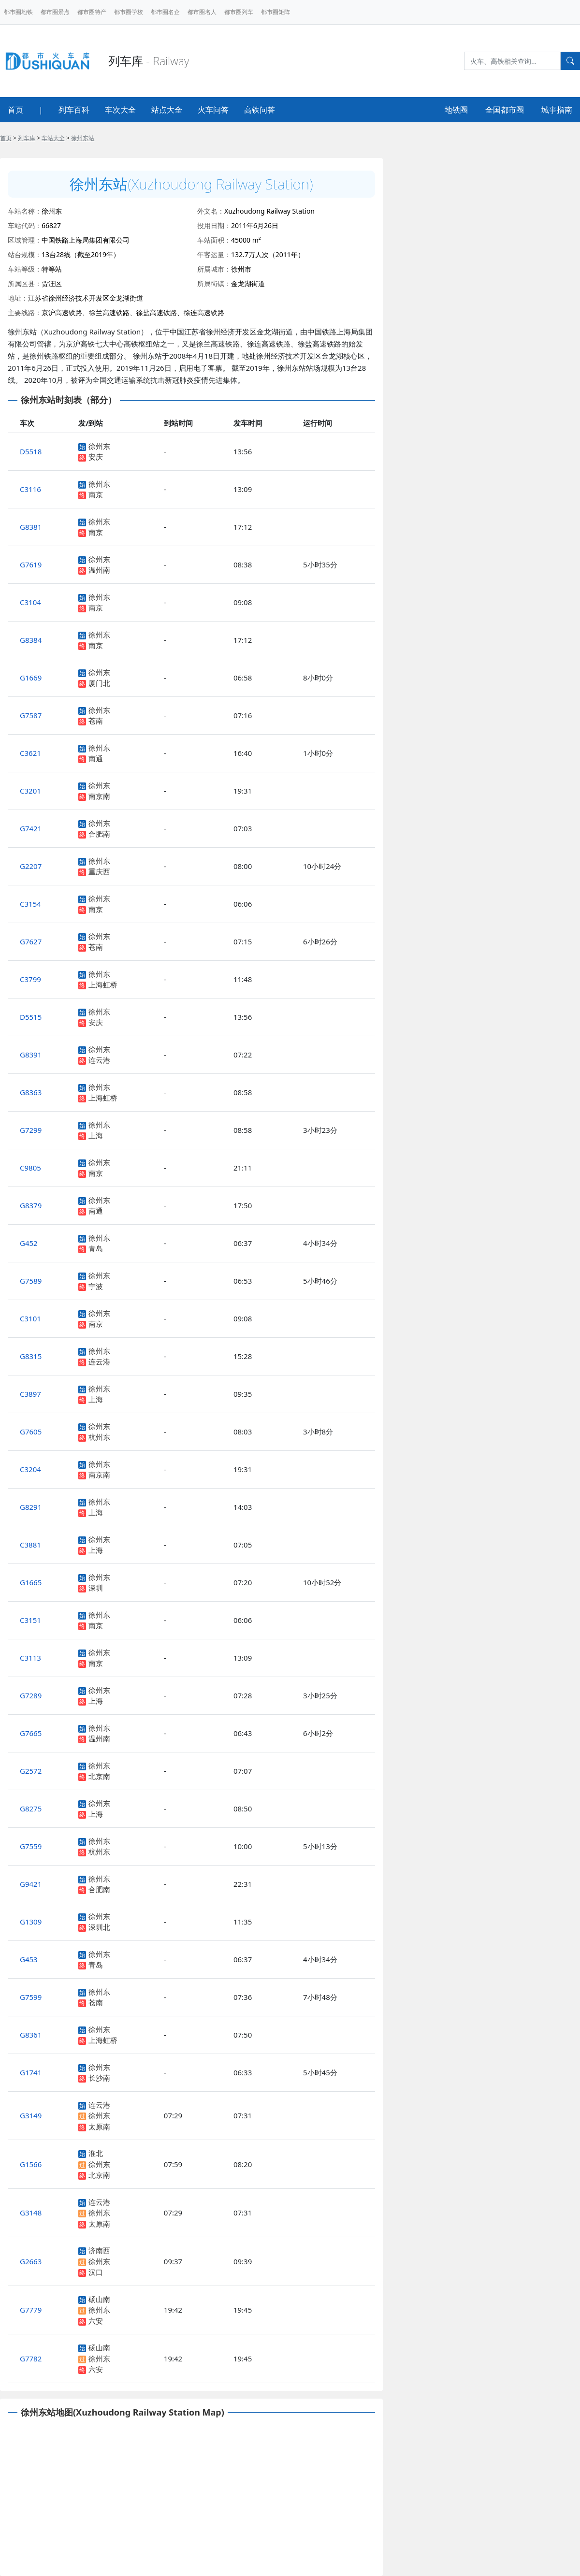 This screenshot has width=580, height=2576. What do you see at coordinates (259, 109) in the screenshot?
I see `高铁问答` at bounding box center [259, 109].